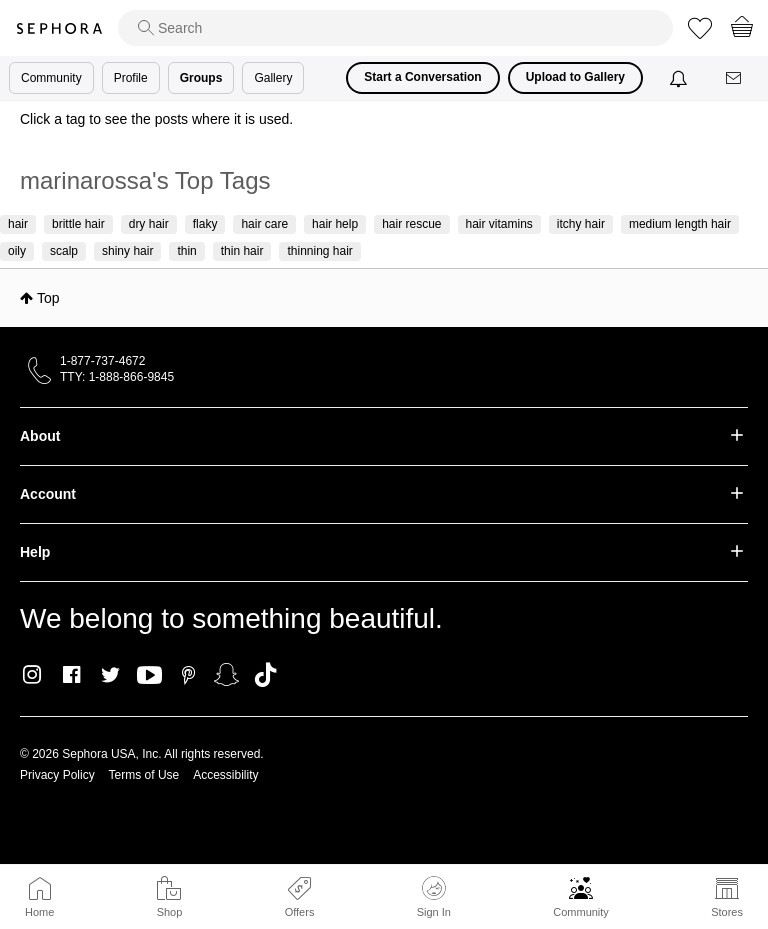 The image size is (768, 929). What do you see at coordinates (102, 361) in the screenshot?
I see `1-877-737-4672` at bounding box center [102, 361].